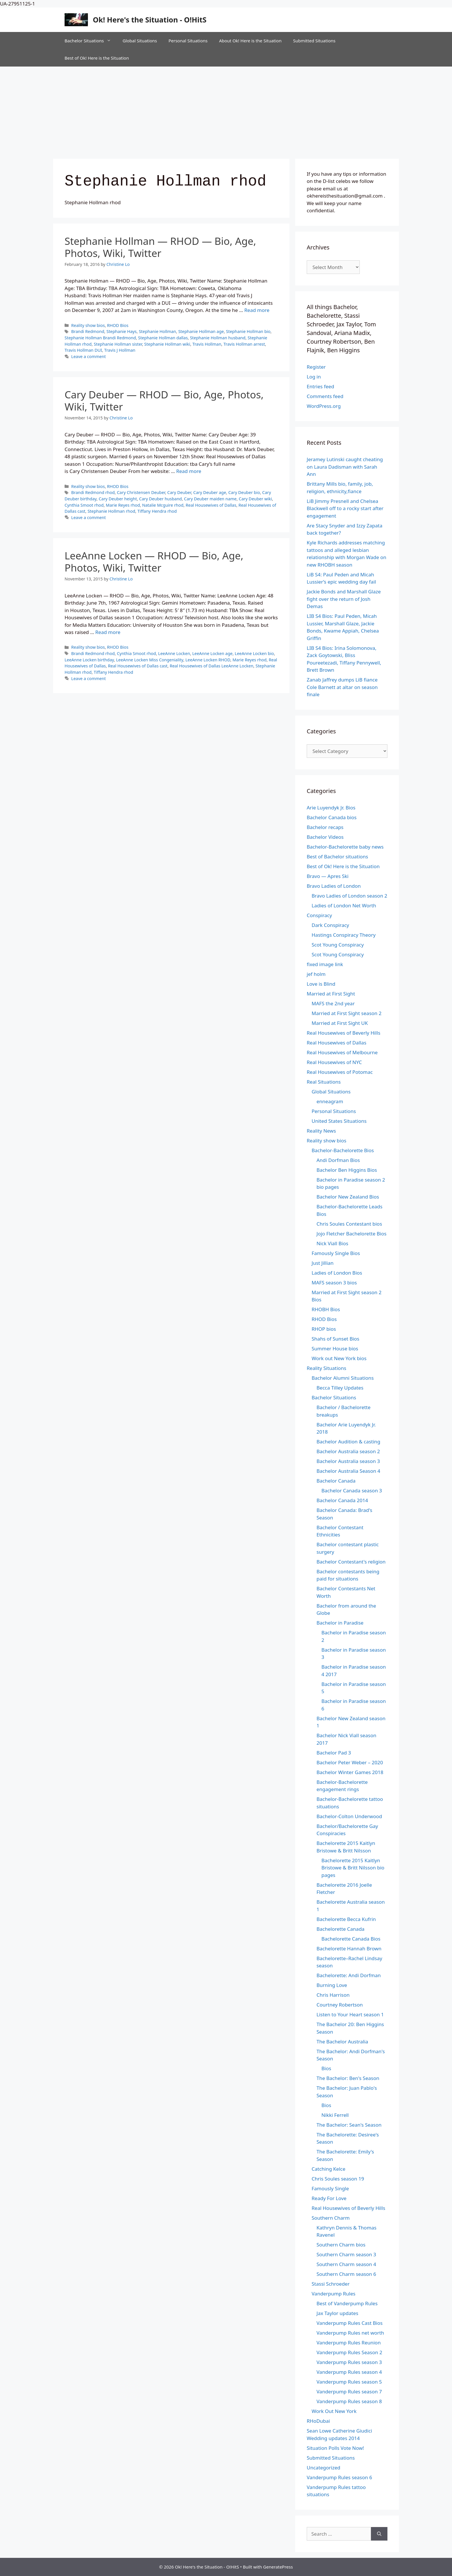 Image resolution: width=452 pixels, height=2576 pixels. What do you see at coordinates (336, 1480) in the screenshot?
I see `Bachelor Canada` at bounding box center [336, 1480].